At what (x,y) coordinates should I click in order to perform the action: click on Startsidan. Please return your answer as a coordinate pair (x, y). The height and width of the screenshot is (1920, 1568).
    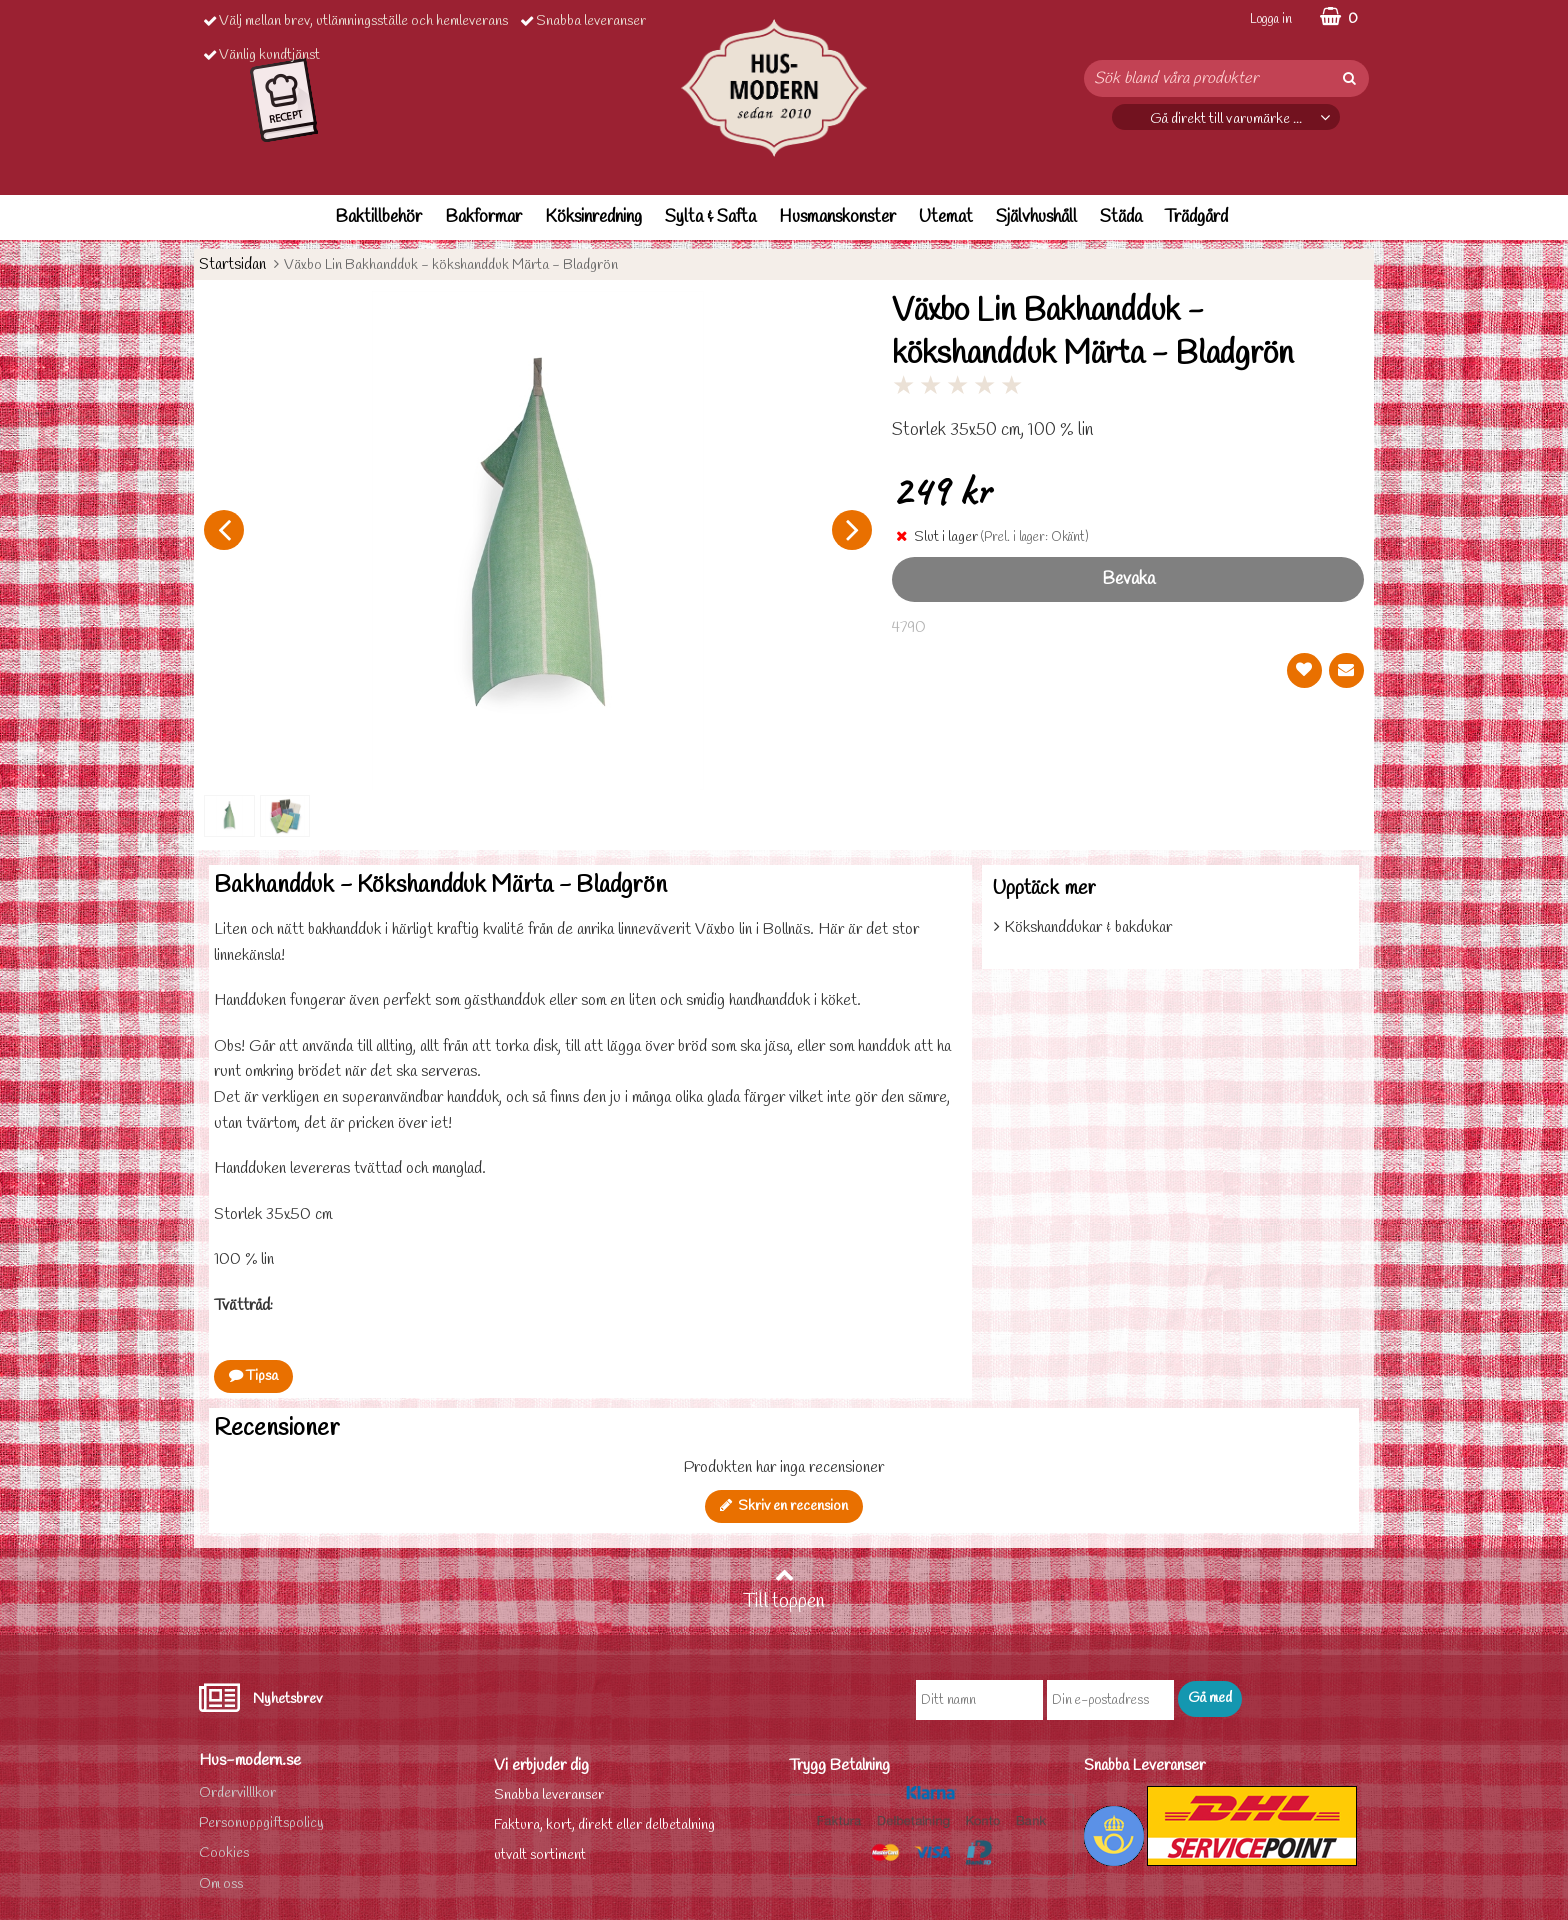
    Looking at the image, I should click on (232, 264).